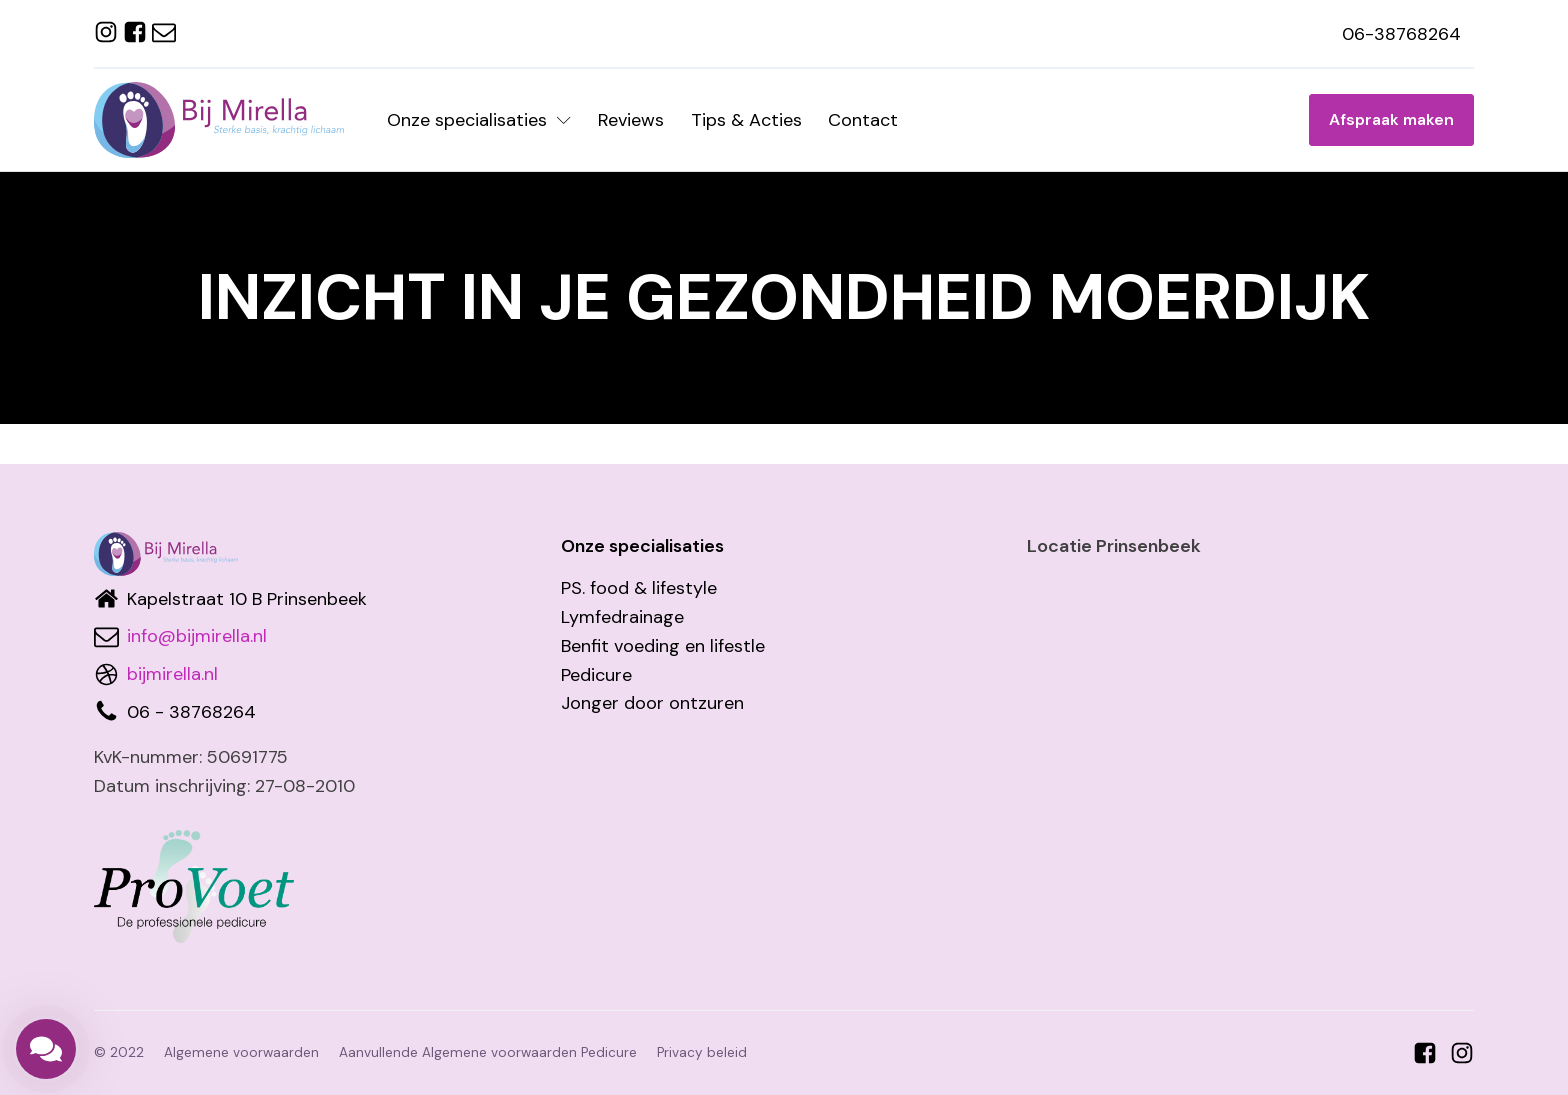  What do you see at coordinates (241, 1052) in the screenshot?
I see `Algemene voorwaarden` at bounding box center [241, 1052].